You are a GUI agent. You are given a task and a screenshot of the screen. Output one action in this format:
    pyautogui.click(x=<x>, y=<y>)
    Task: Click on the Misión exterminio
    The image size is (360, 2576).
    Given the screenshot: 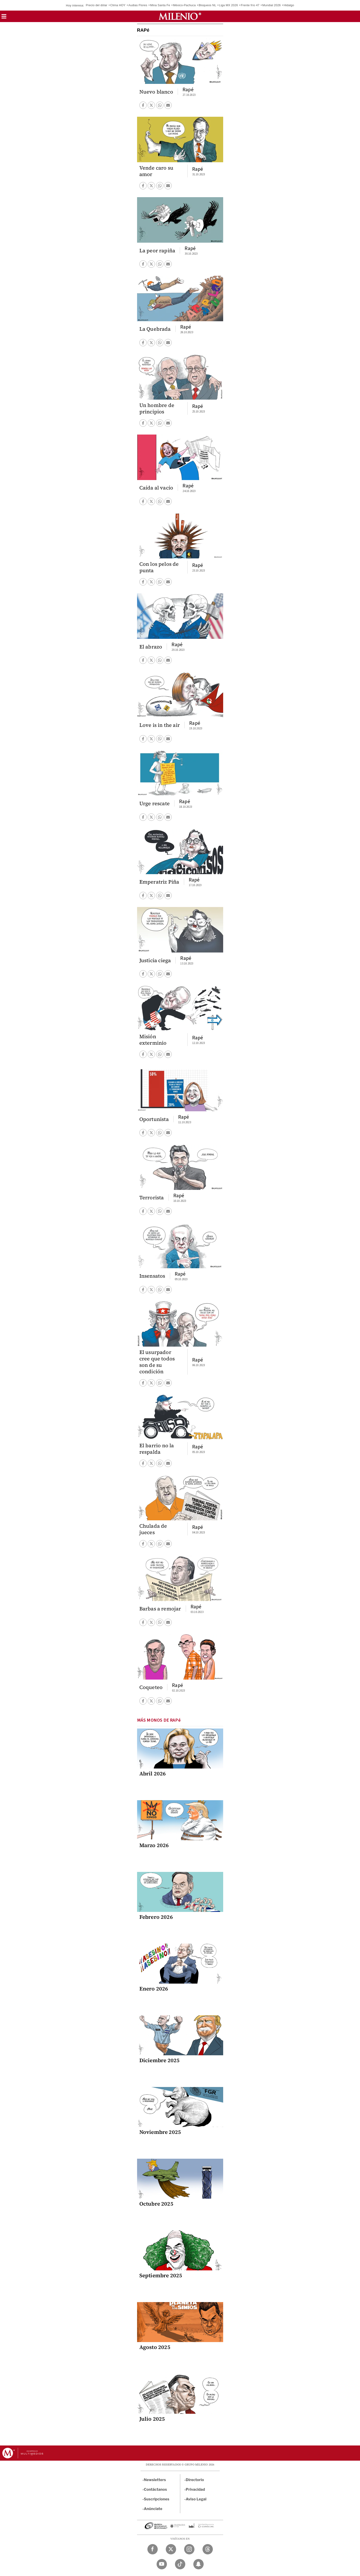 What is the action you would take?
    pyautogui.click(x=153, y=1039)
    